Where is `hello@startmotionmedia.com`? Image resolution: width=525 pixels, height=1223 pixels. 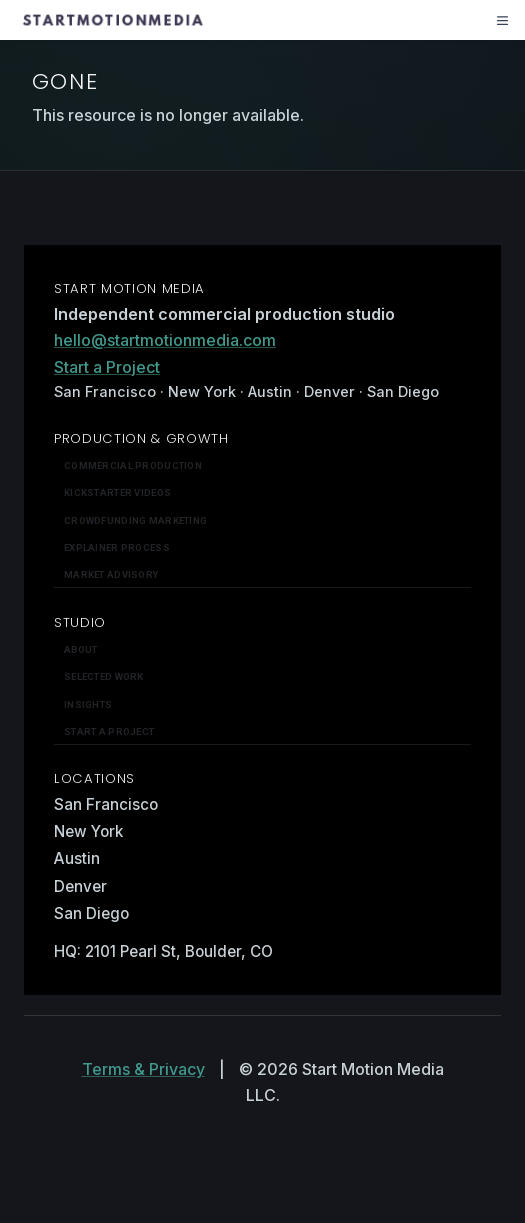
hello@startmotionmedia.com is located at coordinates (165, 340).